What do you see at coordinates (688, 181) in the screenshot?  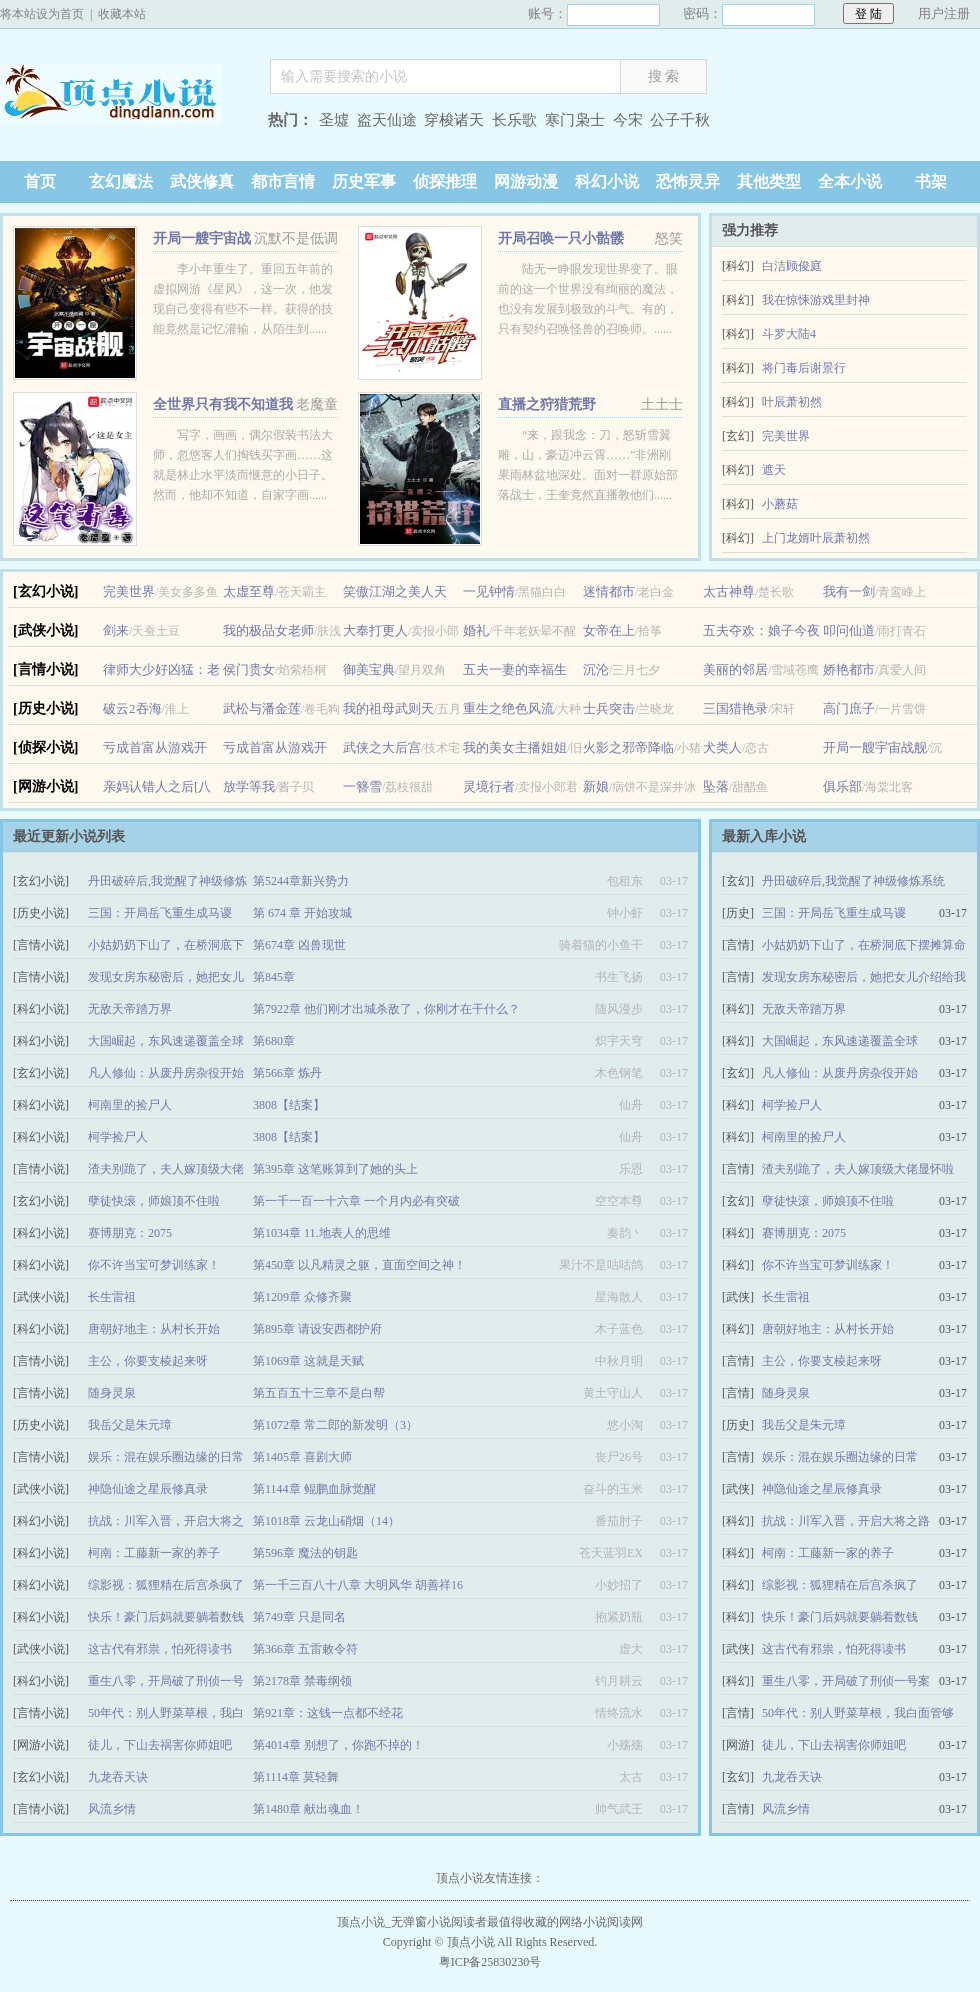 I see `恐怖灵异` at bounding box center [688, 181].